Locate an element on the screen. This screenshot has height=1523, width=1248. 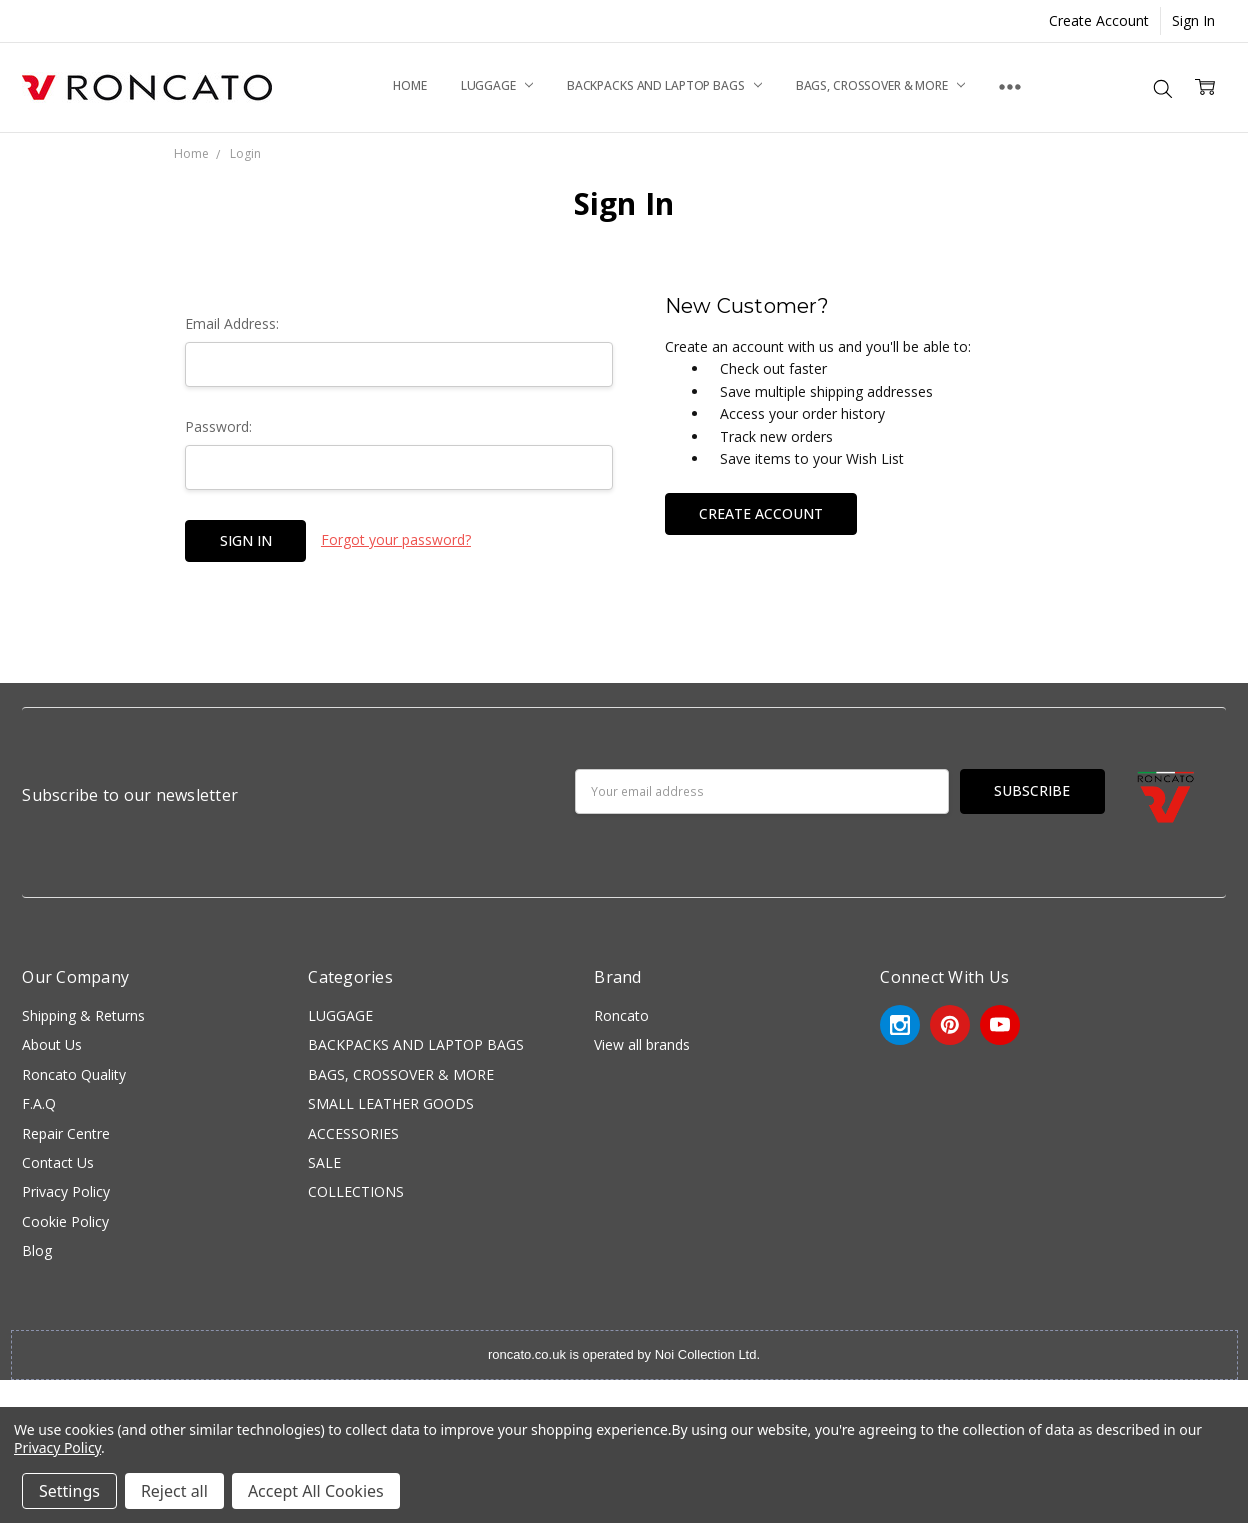
Reject all is located at coordinates (174, 1491).